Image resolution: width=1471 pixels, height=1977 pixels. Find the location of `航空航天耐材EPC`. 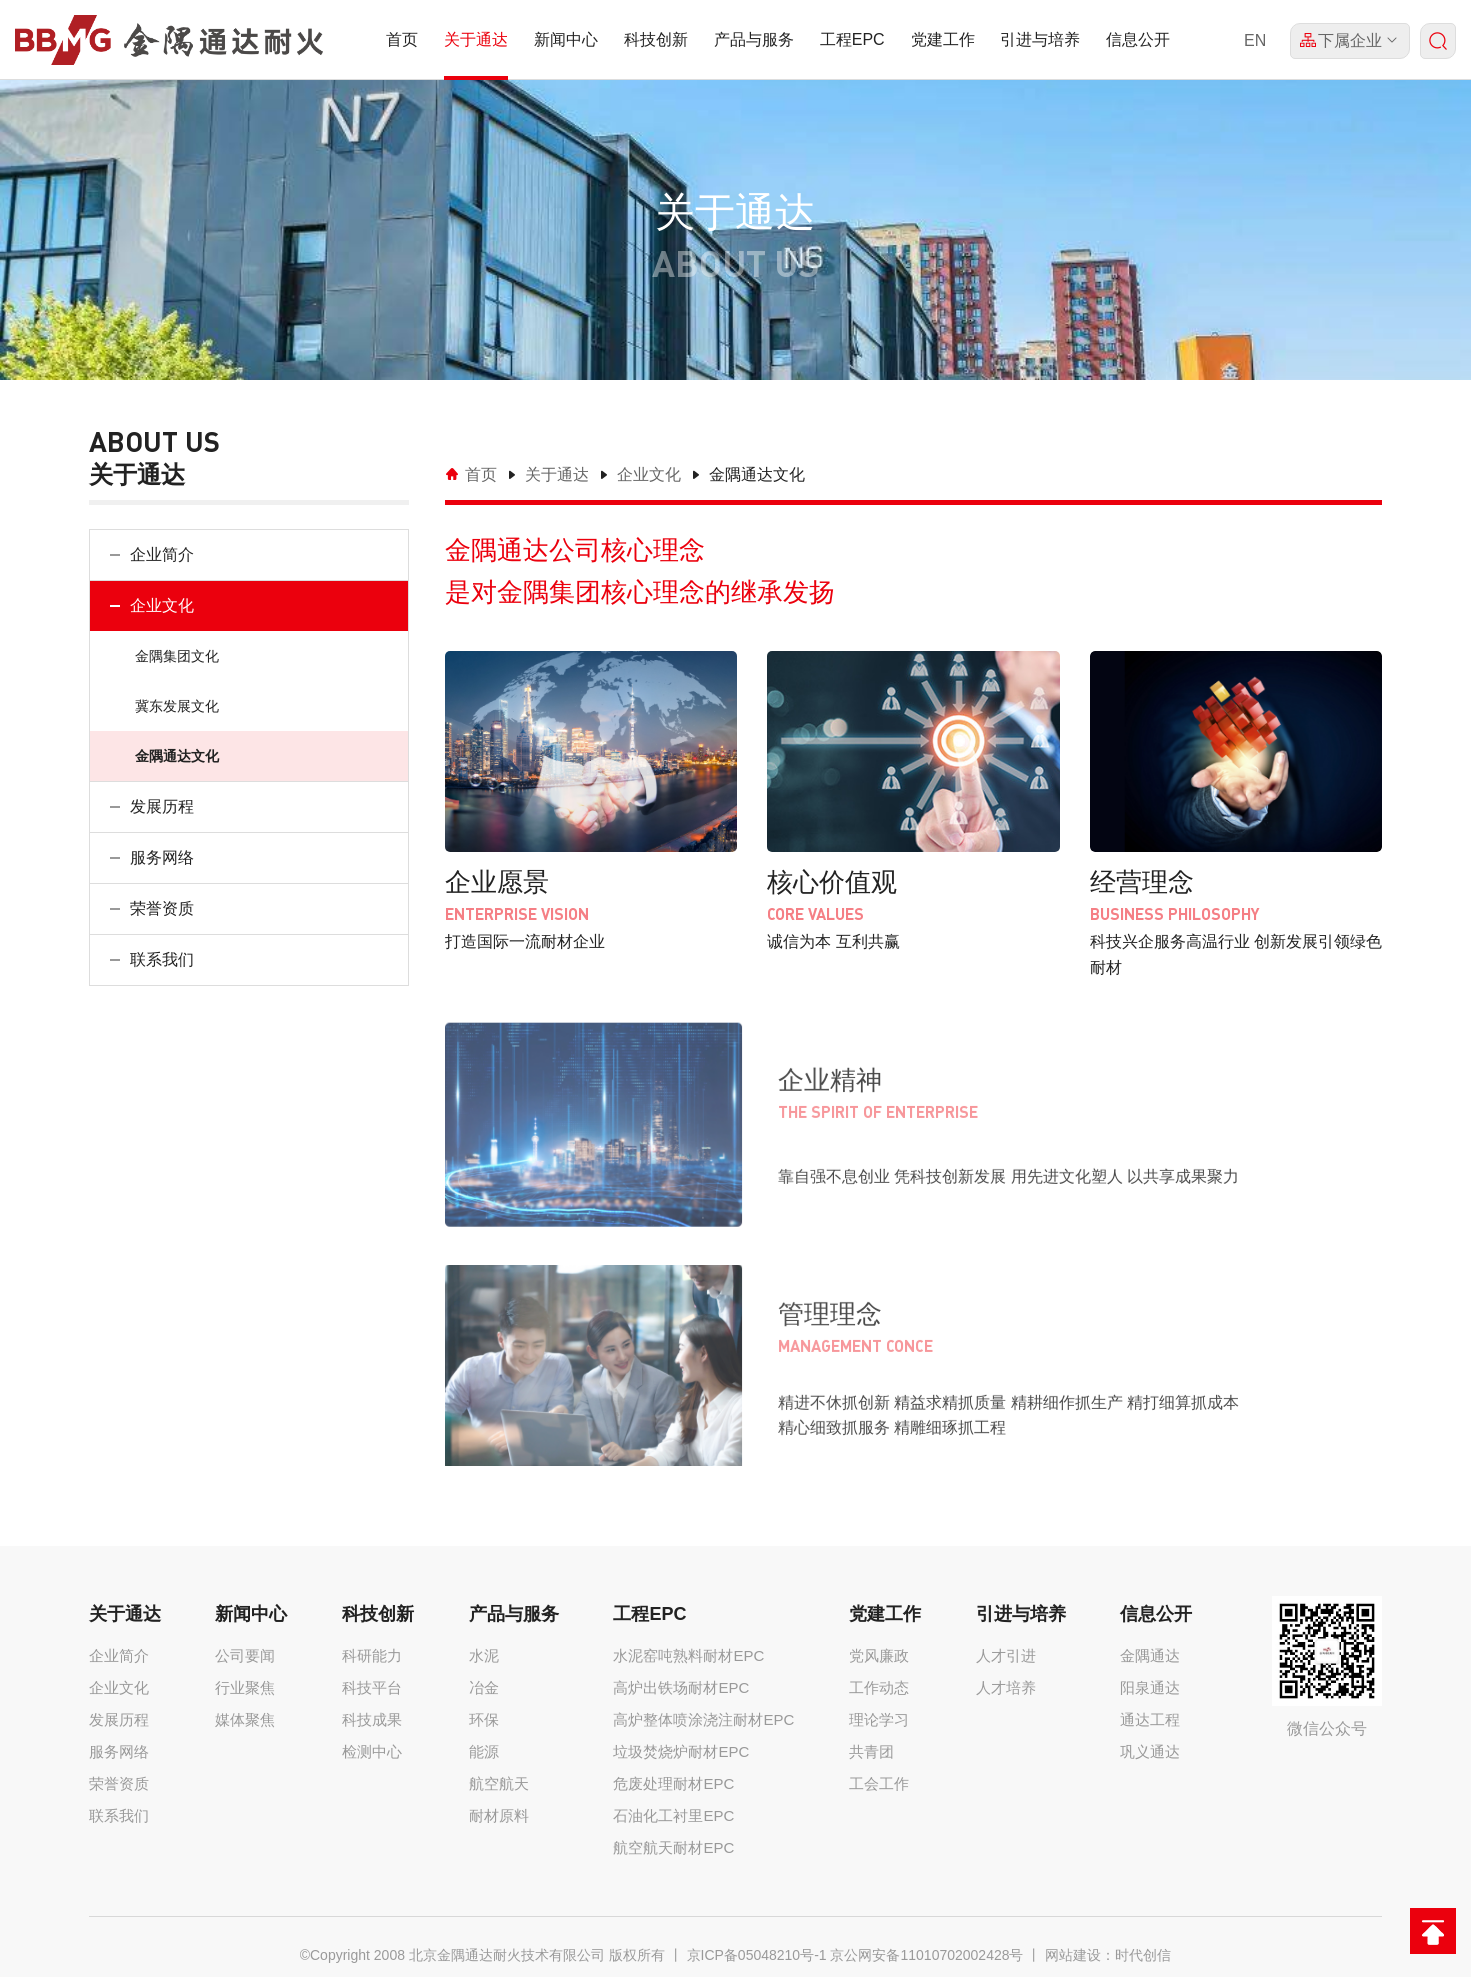

航空航天耐材EPC is located at coordinates (673, 1847).